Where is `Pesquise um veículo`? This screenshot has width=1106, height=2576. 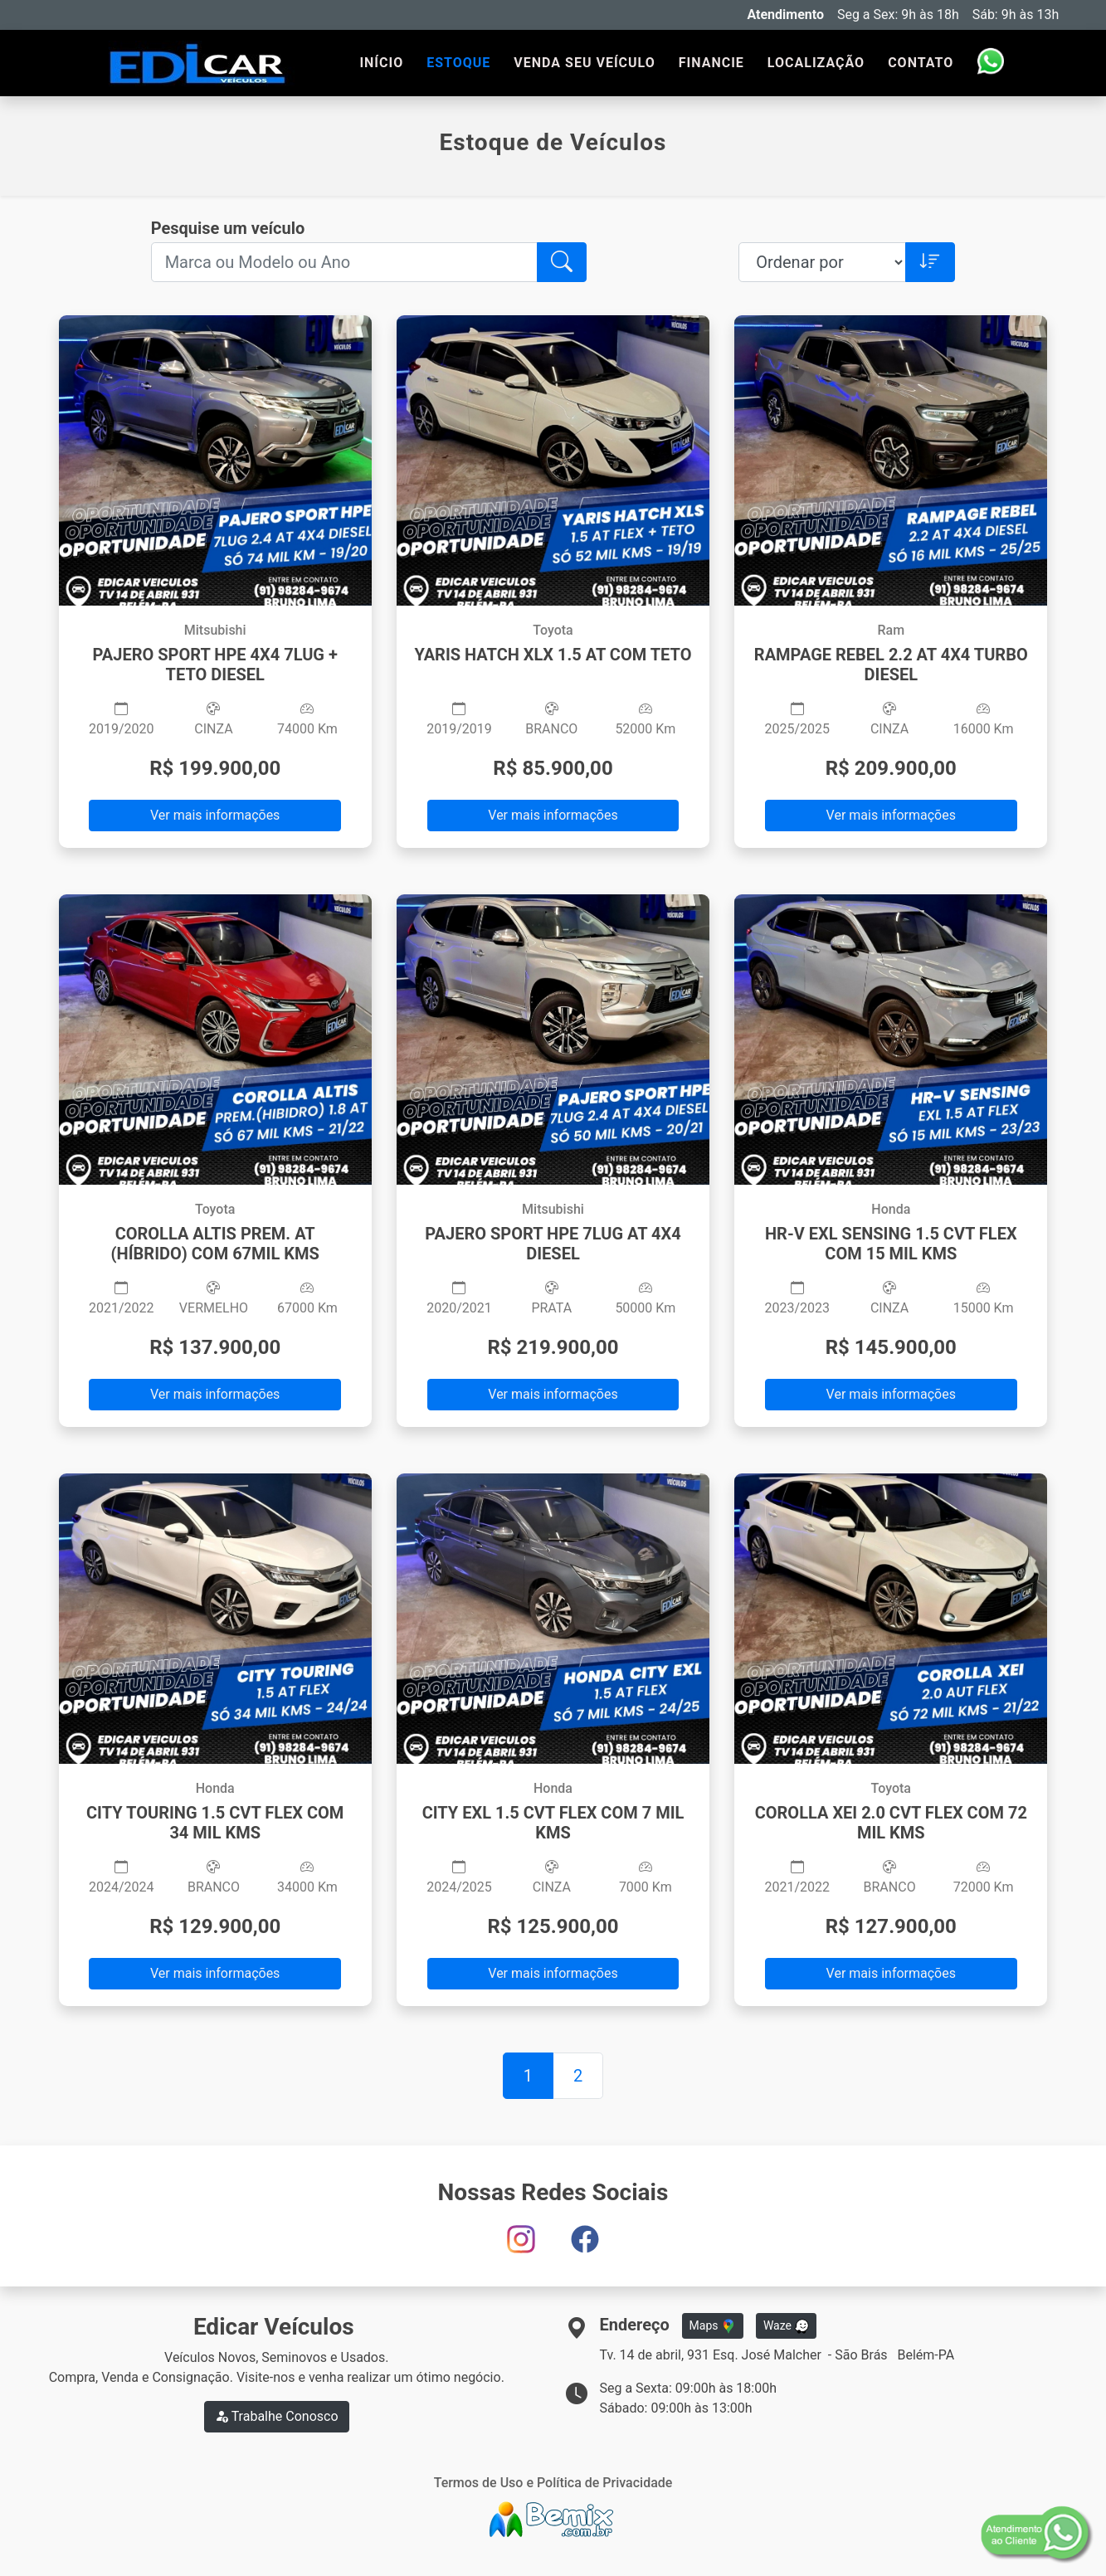
Pesquise um veículo is located at coordinates (228, 228).